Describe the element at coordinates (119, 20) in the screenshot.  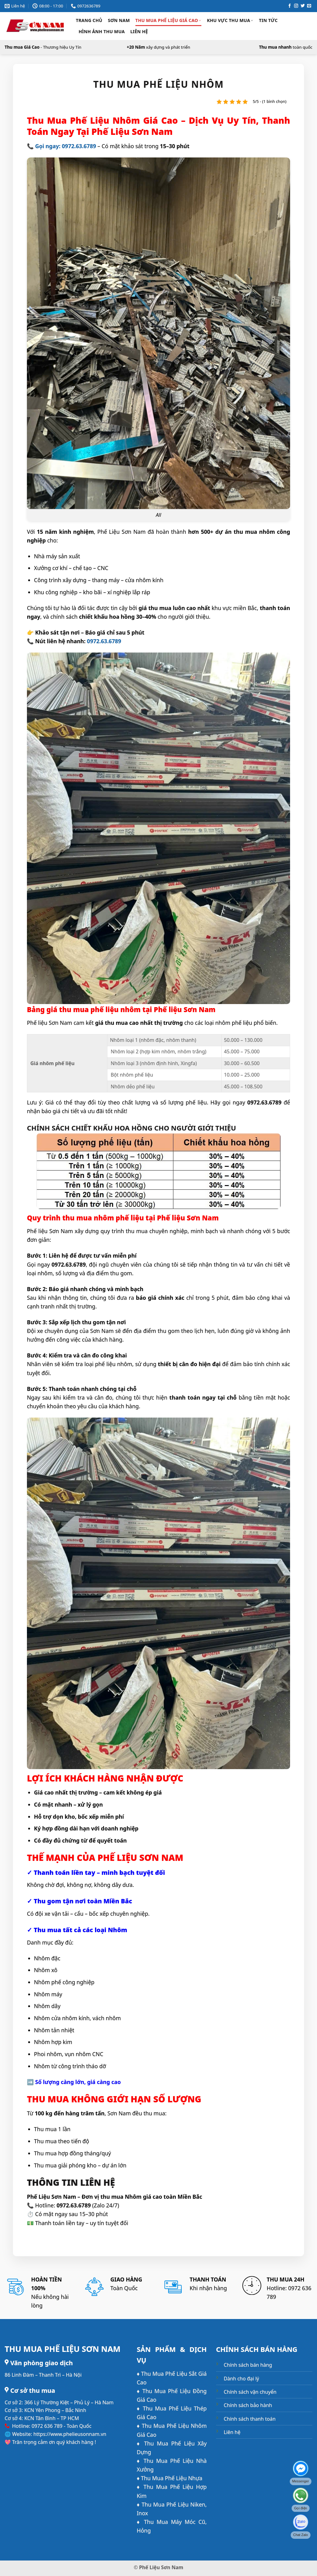
I see `Sơn Nam` at that location.